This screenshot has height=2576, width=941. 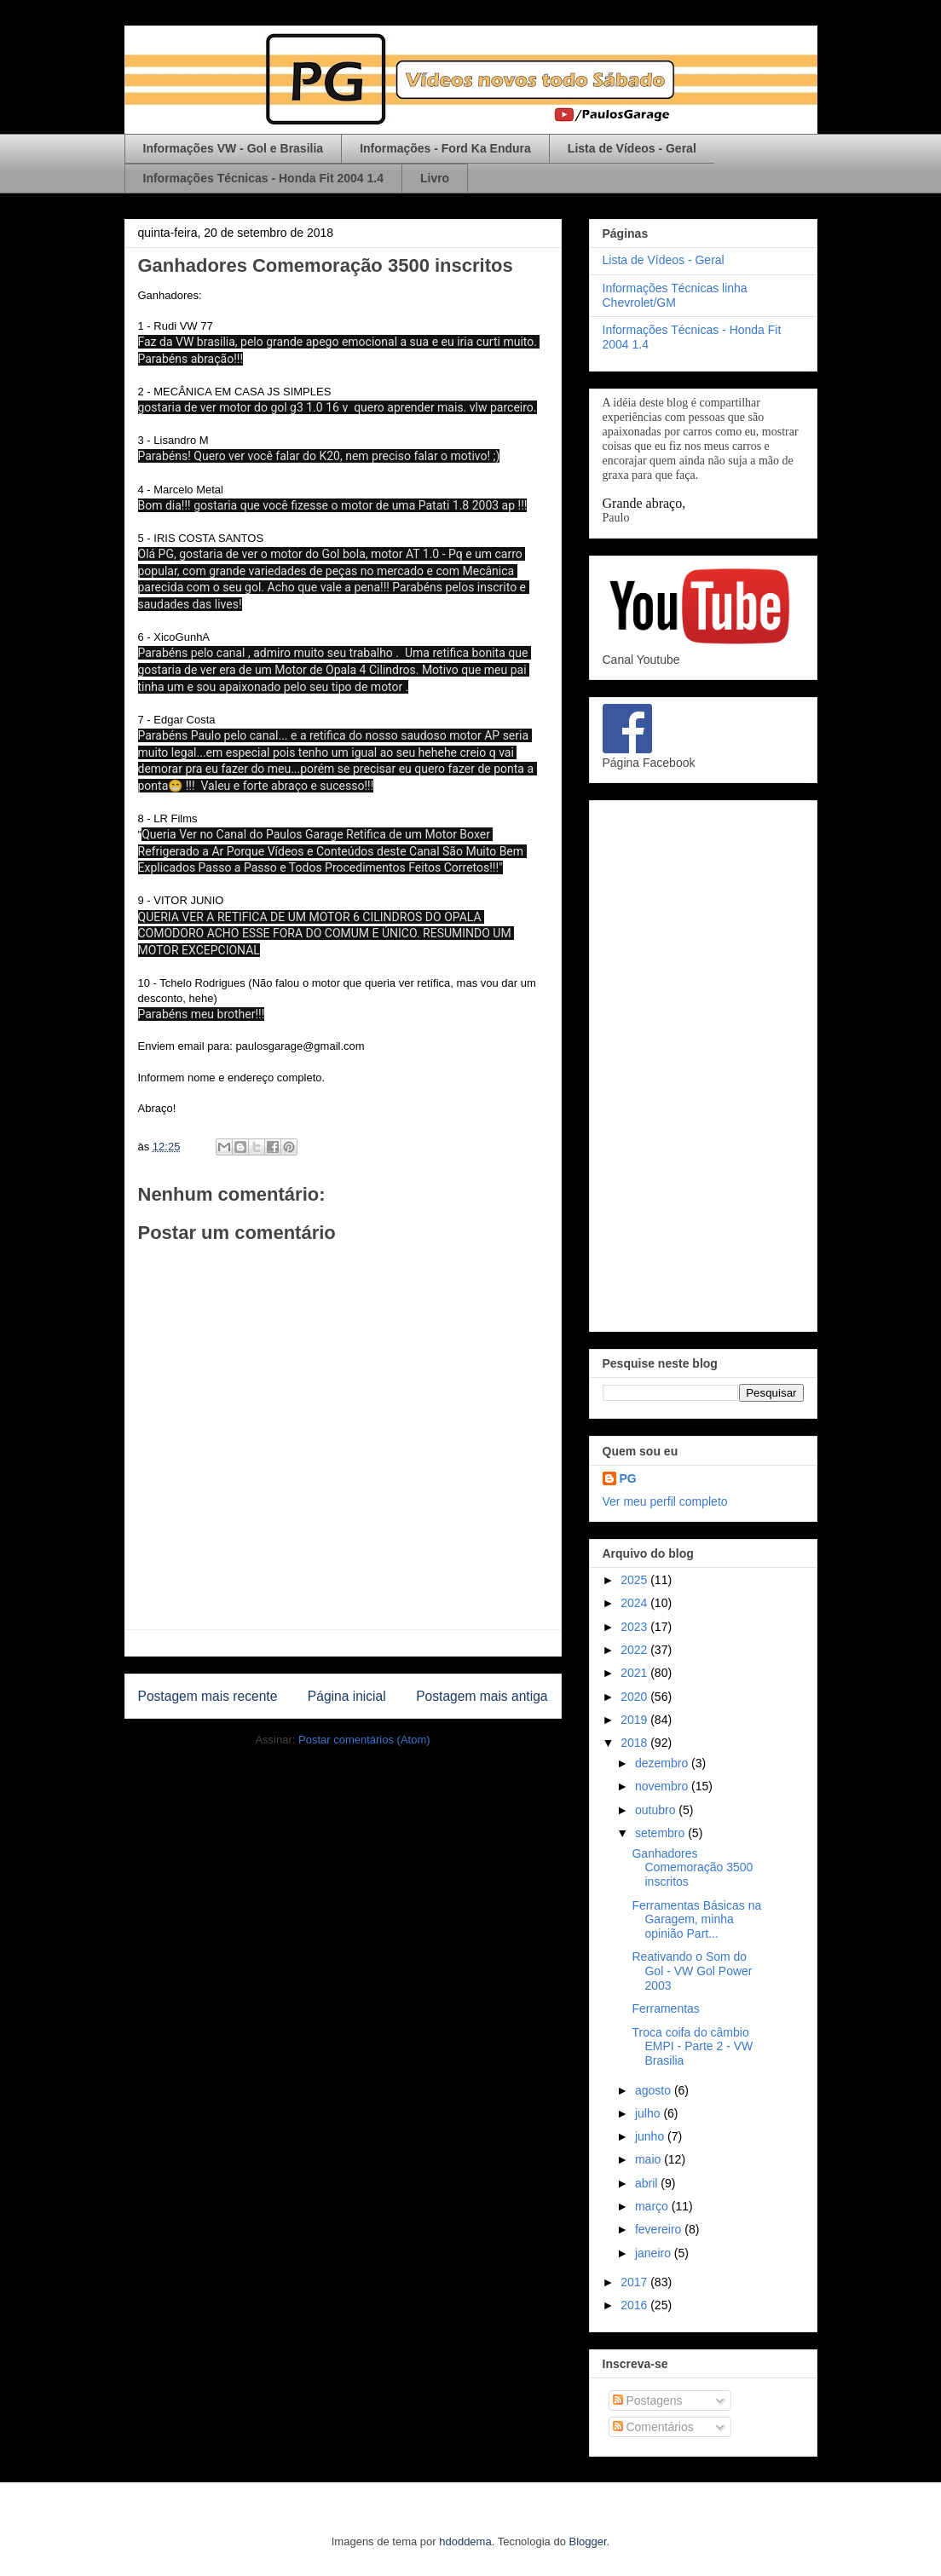 What do you see at coordinates (648, 2400) in the screenshot?
I see `Postagens` at bounding box center [648, 2400].